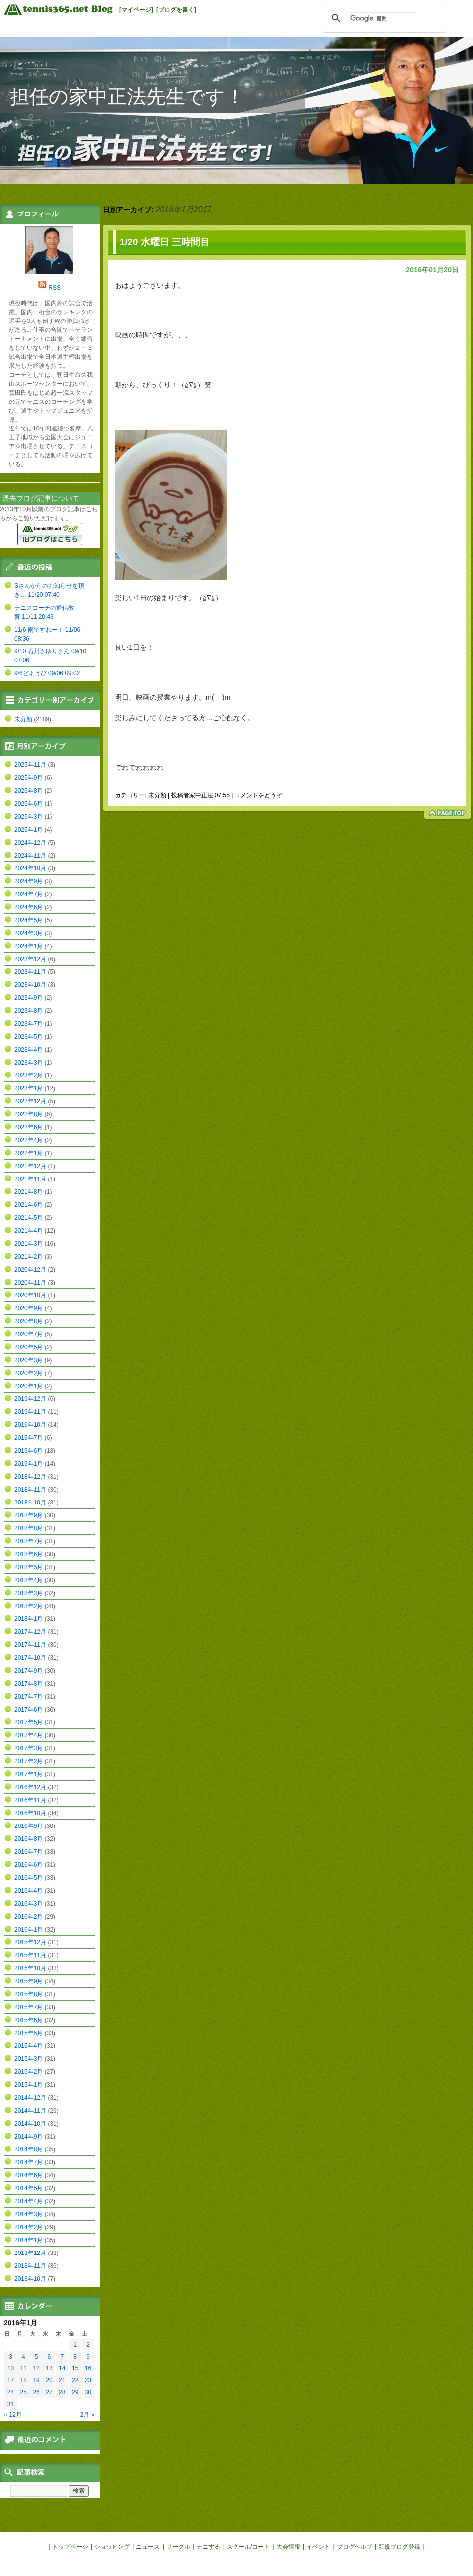  Describe the element at coordinates (28, 2214) in the screenshot. I see `2014年3月` at that location.